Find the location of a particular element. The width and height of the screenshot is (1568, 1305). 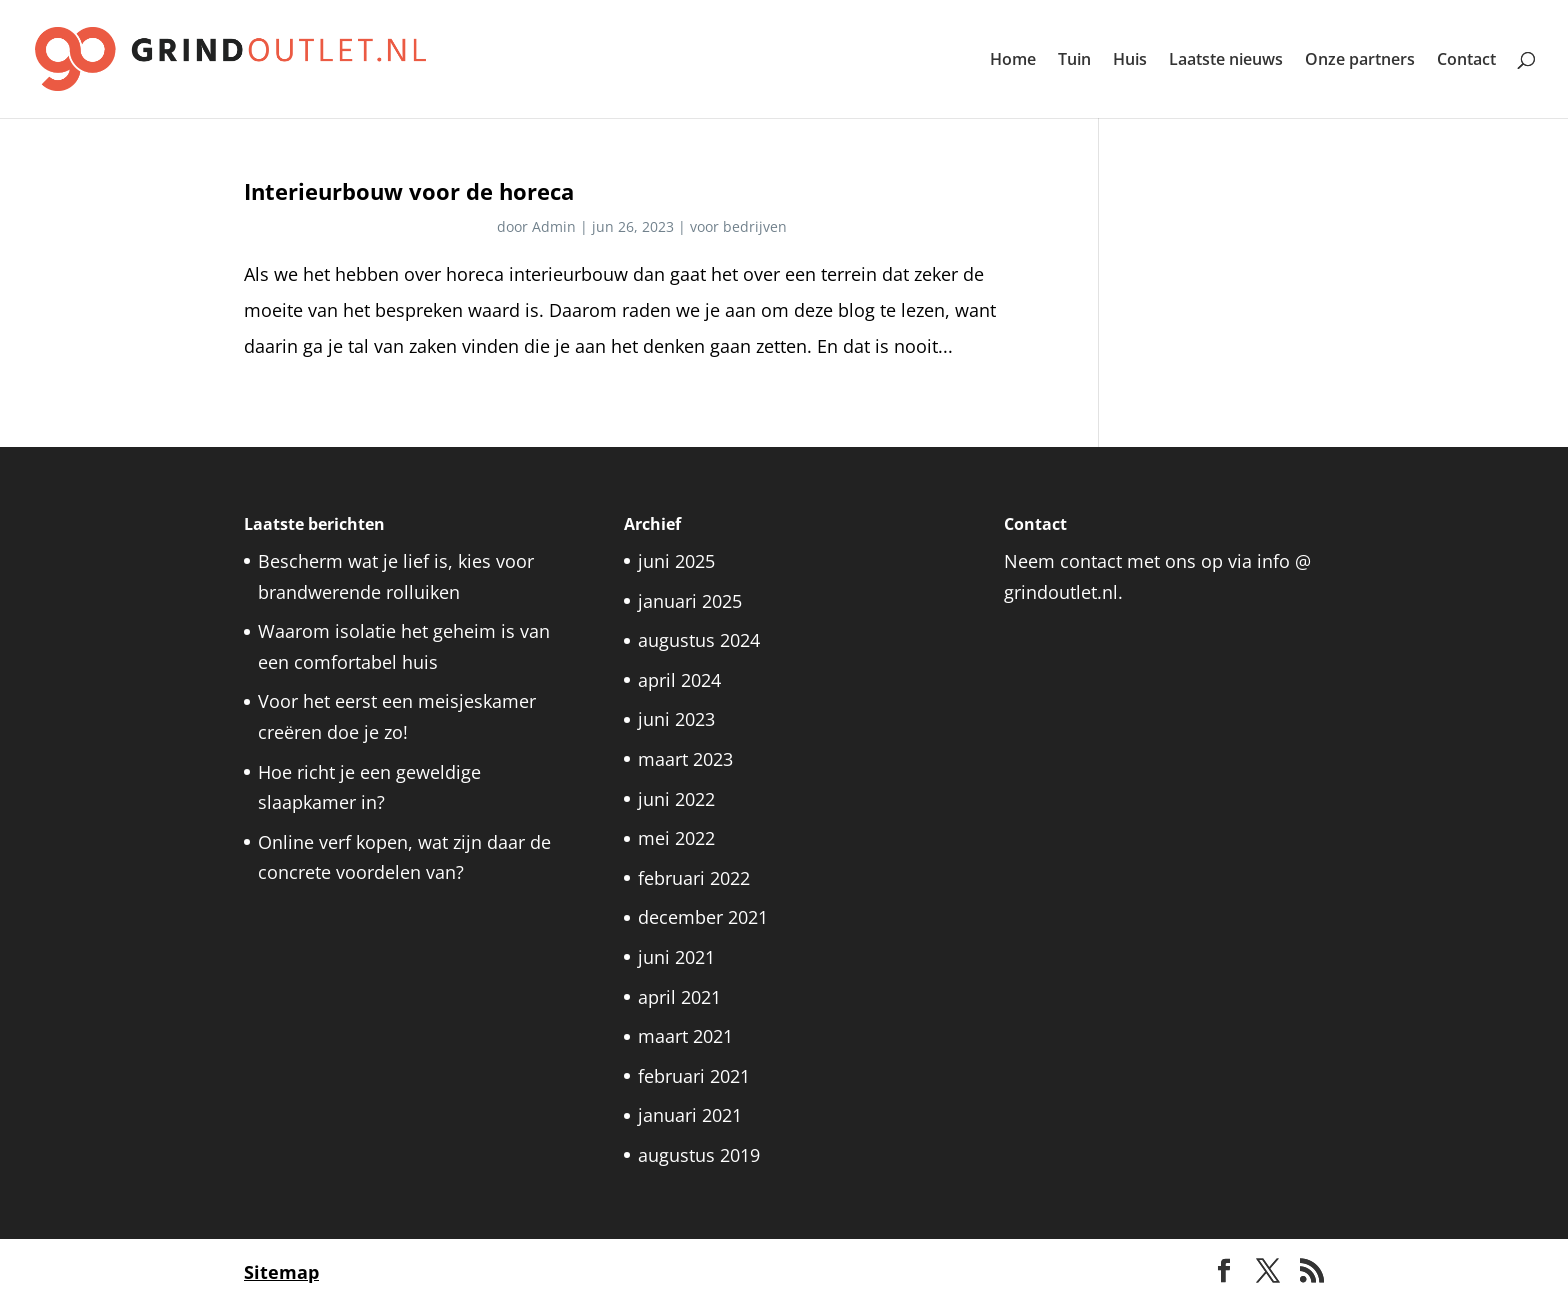

Tuin is located at coordinates (1074, 61).